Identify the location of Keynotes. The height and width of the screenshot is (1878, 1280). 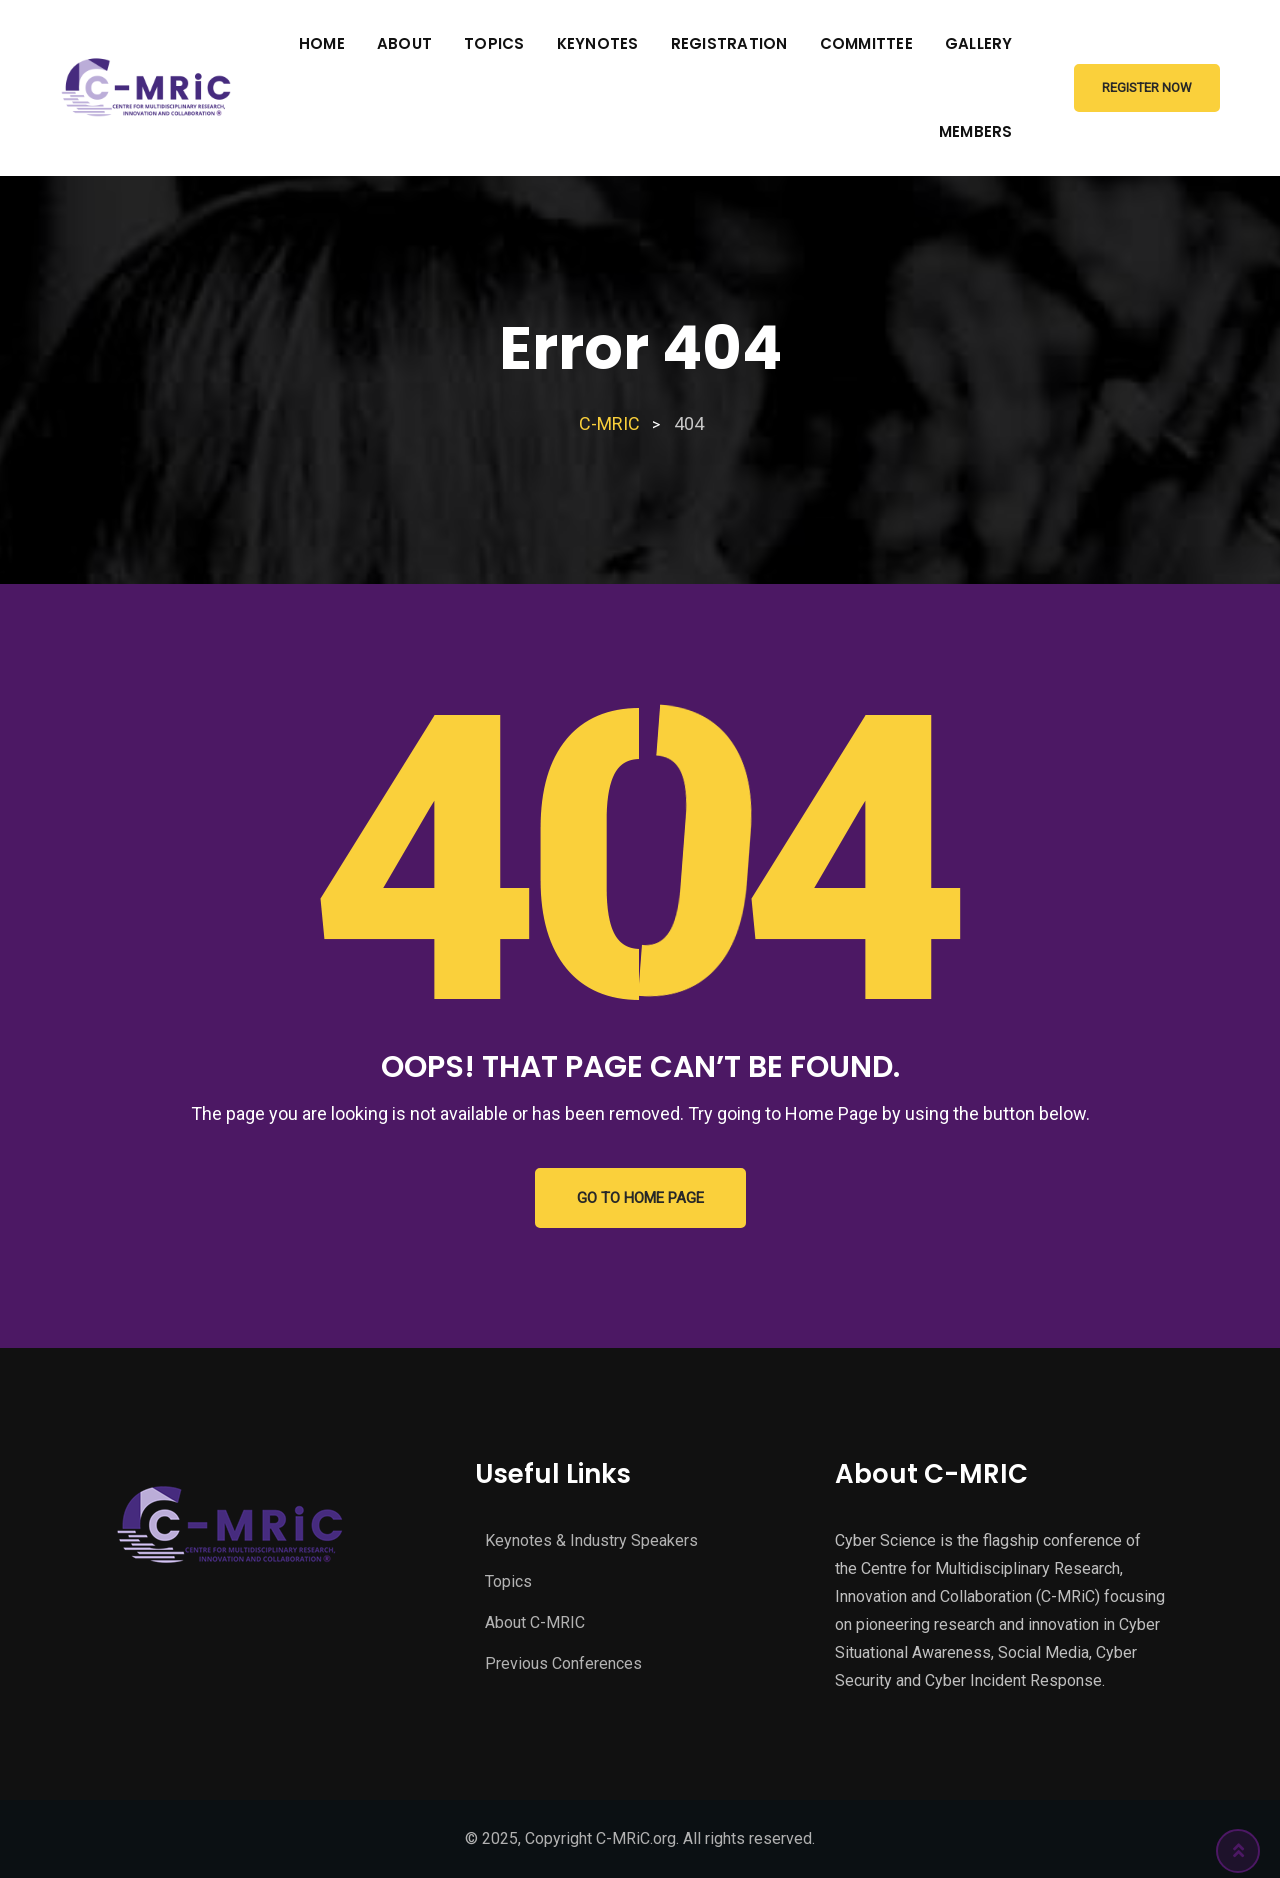
(598, 43).